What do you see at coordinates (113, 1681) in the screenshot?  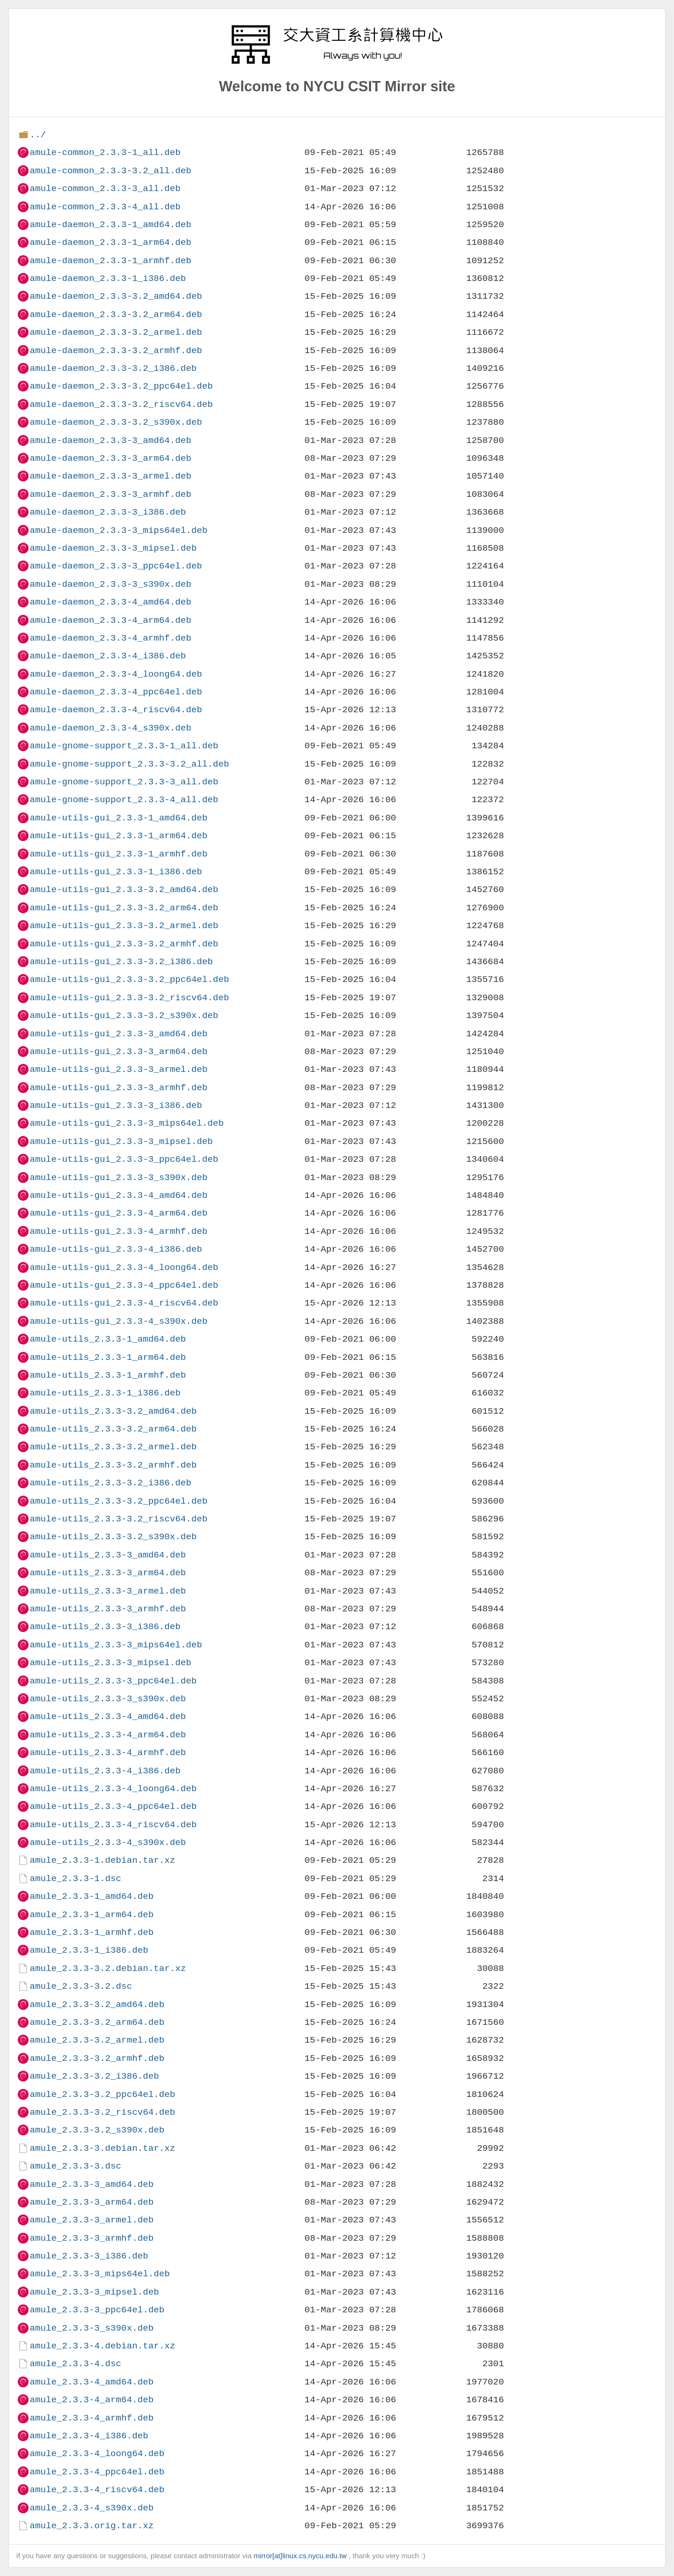 I see `amule-utils_2.3.3-3_ppc64el.deb` at bounding box center [113, 1681].